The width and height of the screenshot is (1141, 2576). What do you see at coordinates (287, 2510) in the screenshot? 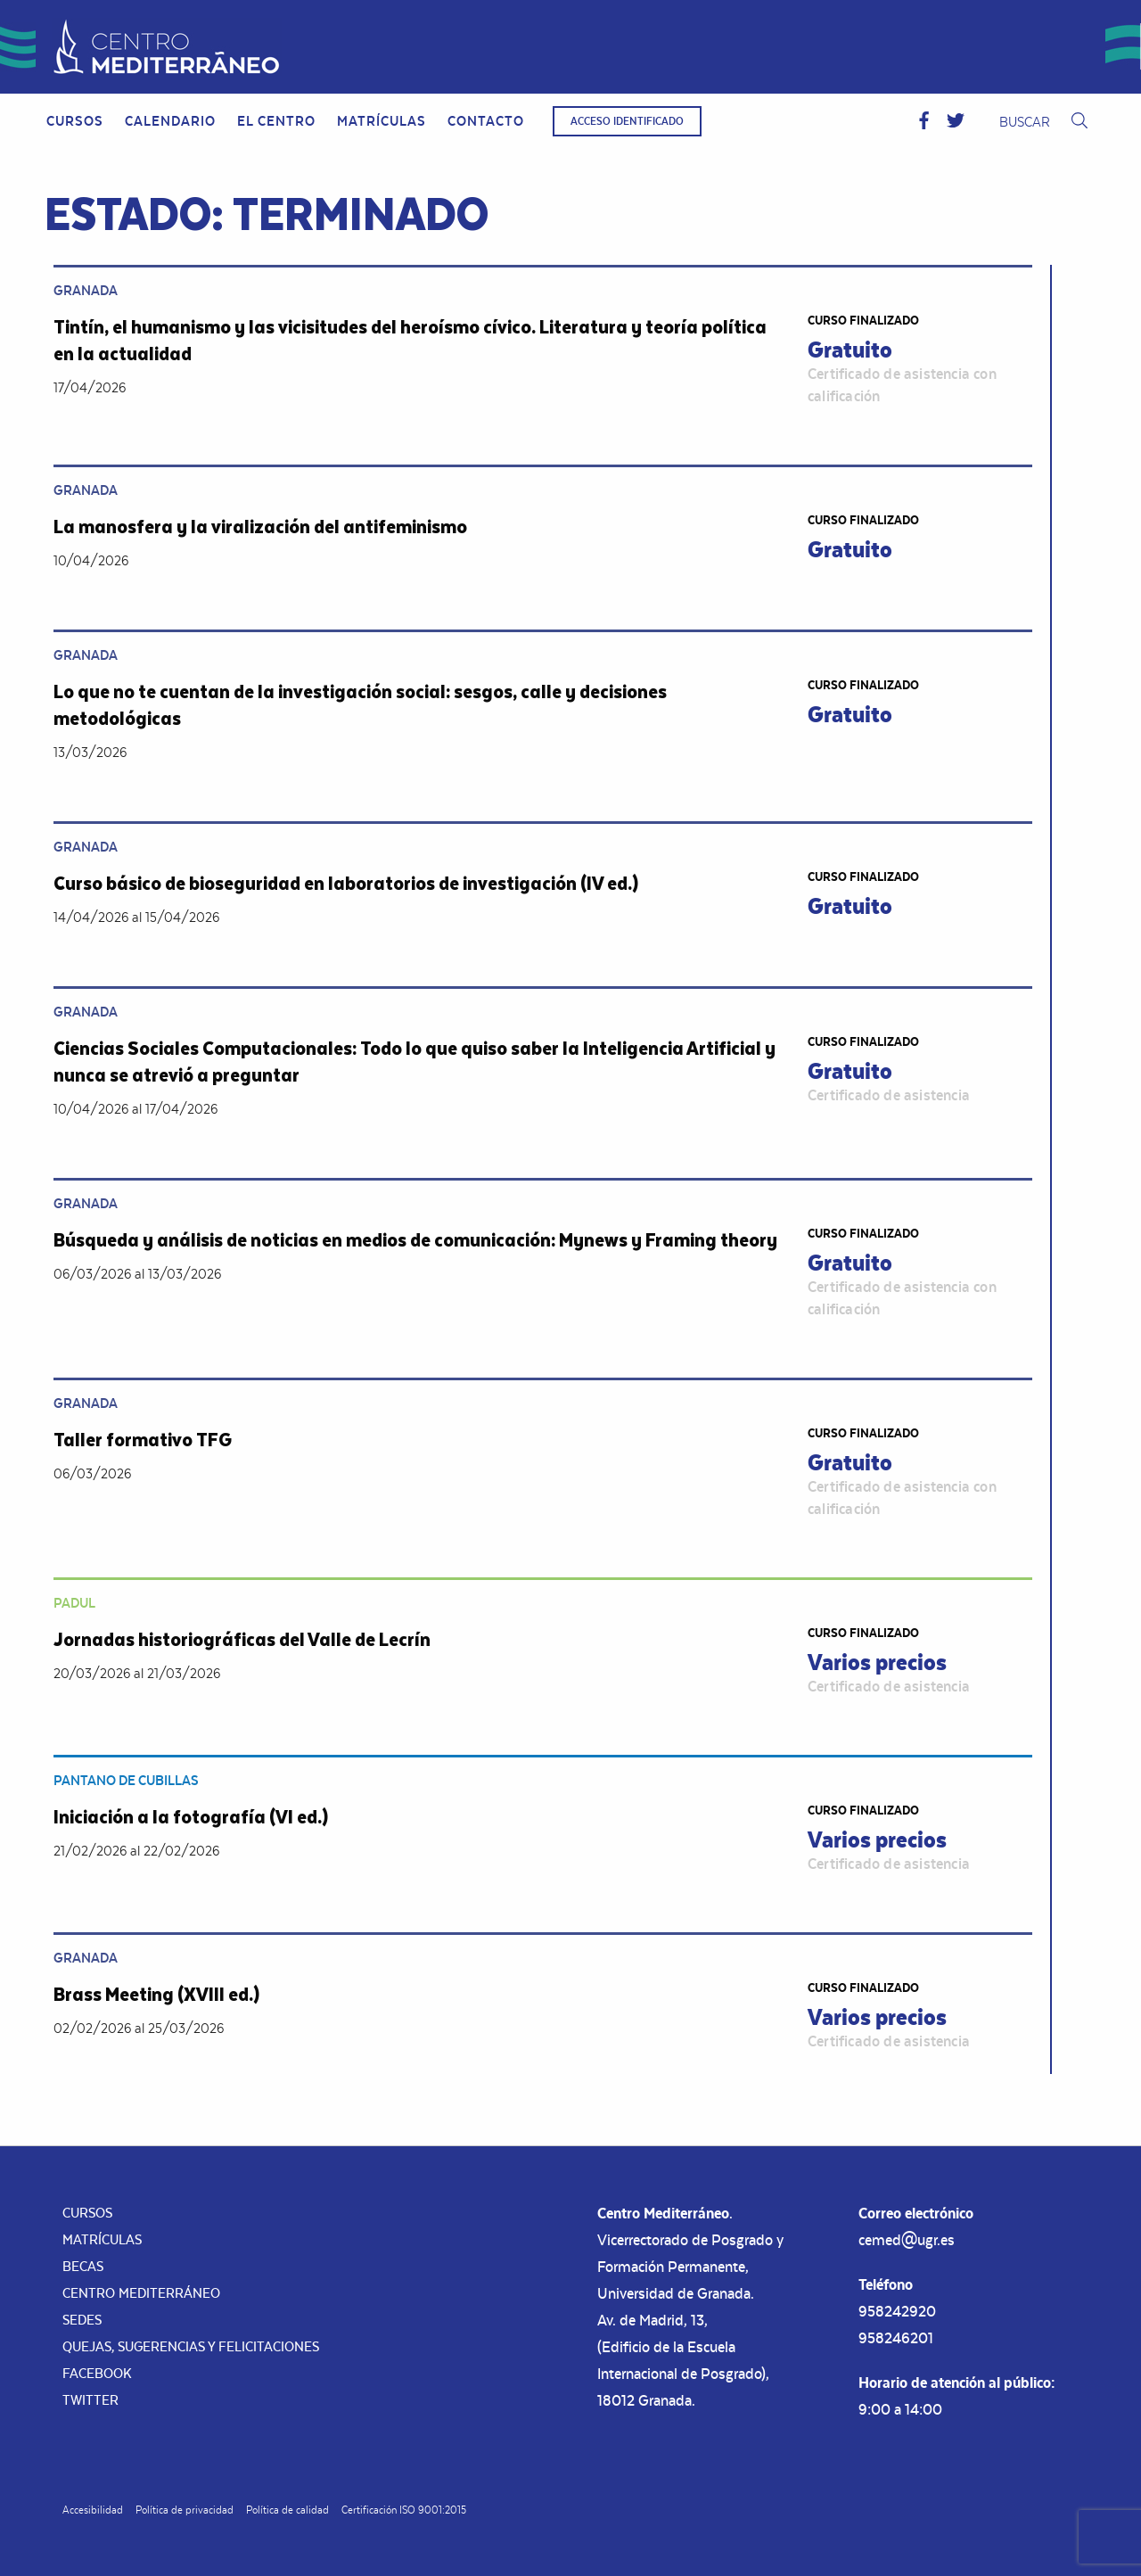
I see `Política de calidad` at bounding box center [287, 2510].